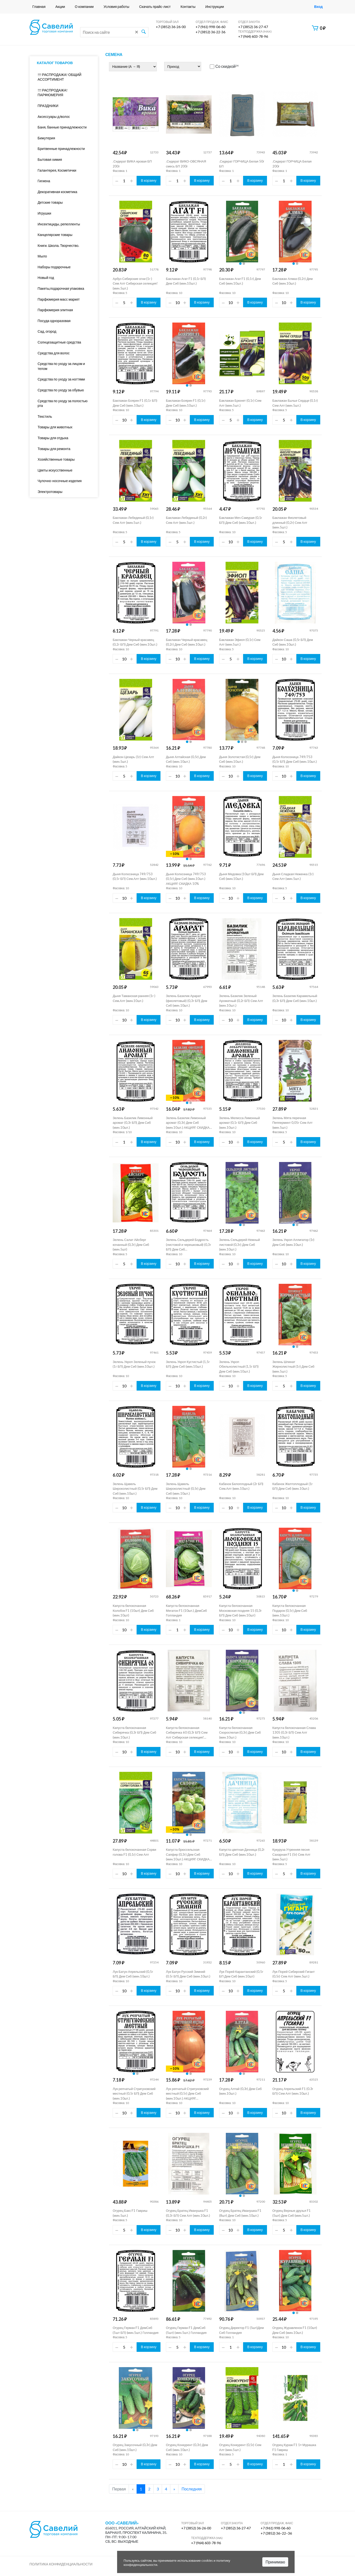 This screenshot has width=355, height=2576. What do you see at coordinates (191, 2488) in the screenshot?
I see `Последняя` at bounding box center [191, 2488].